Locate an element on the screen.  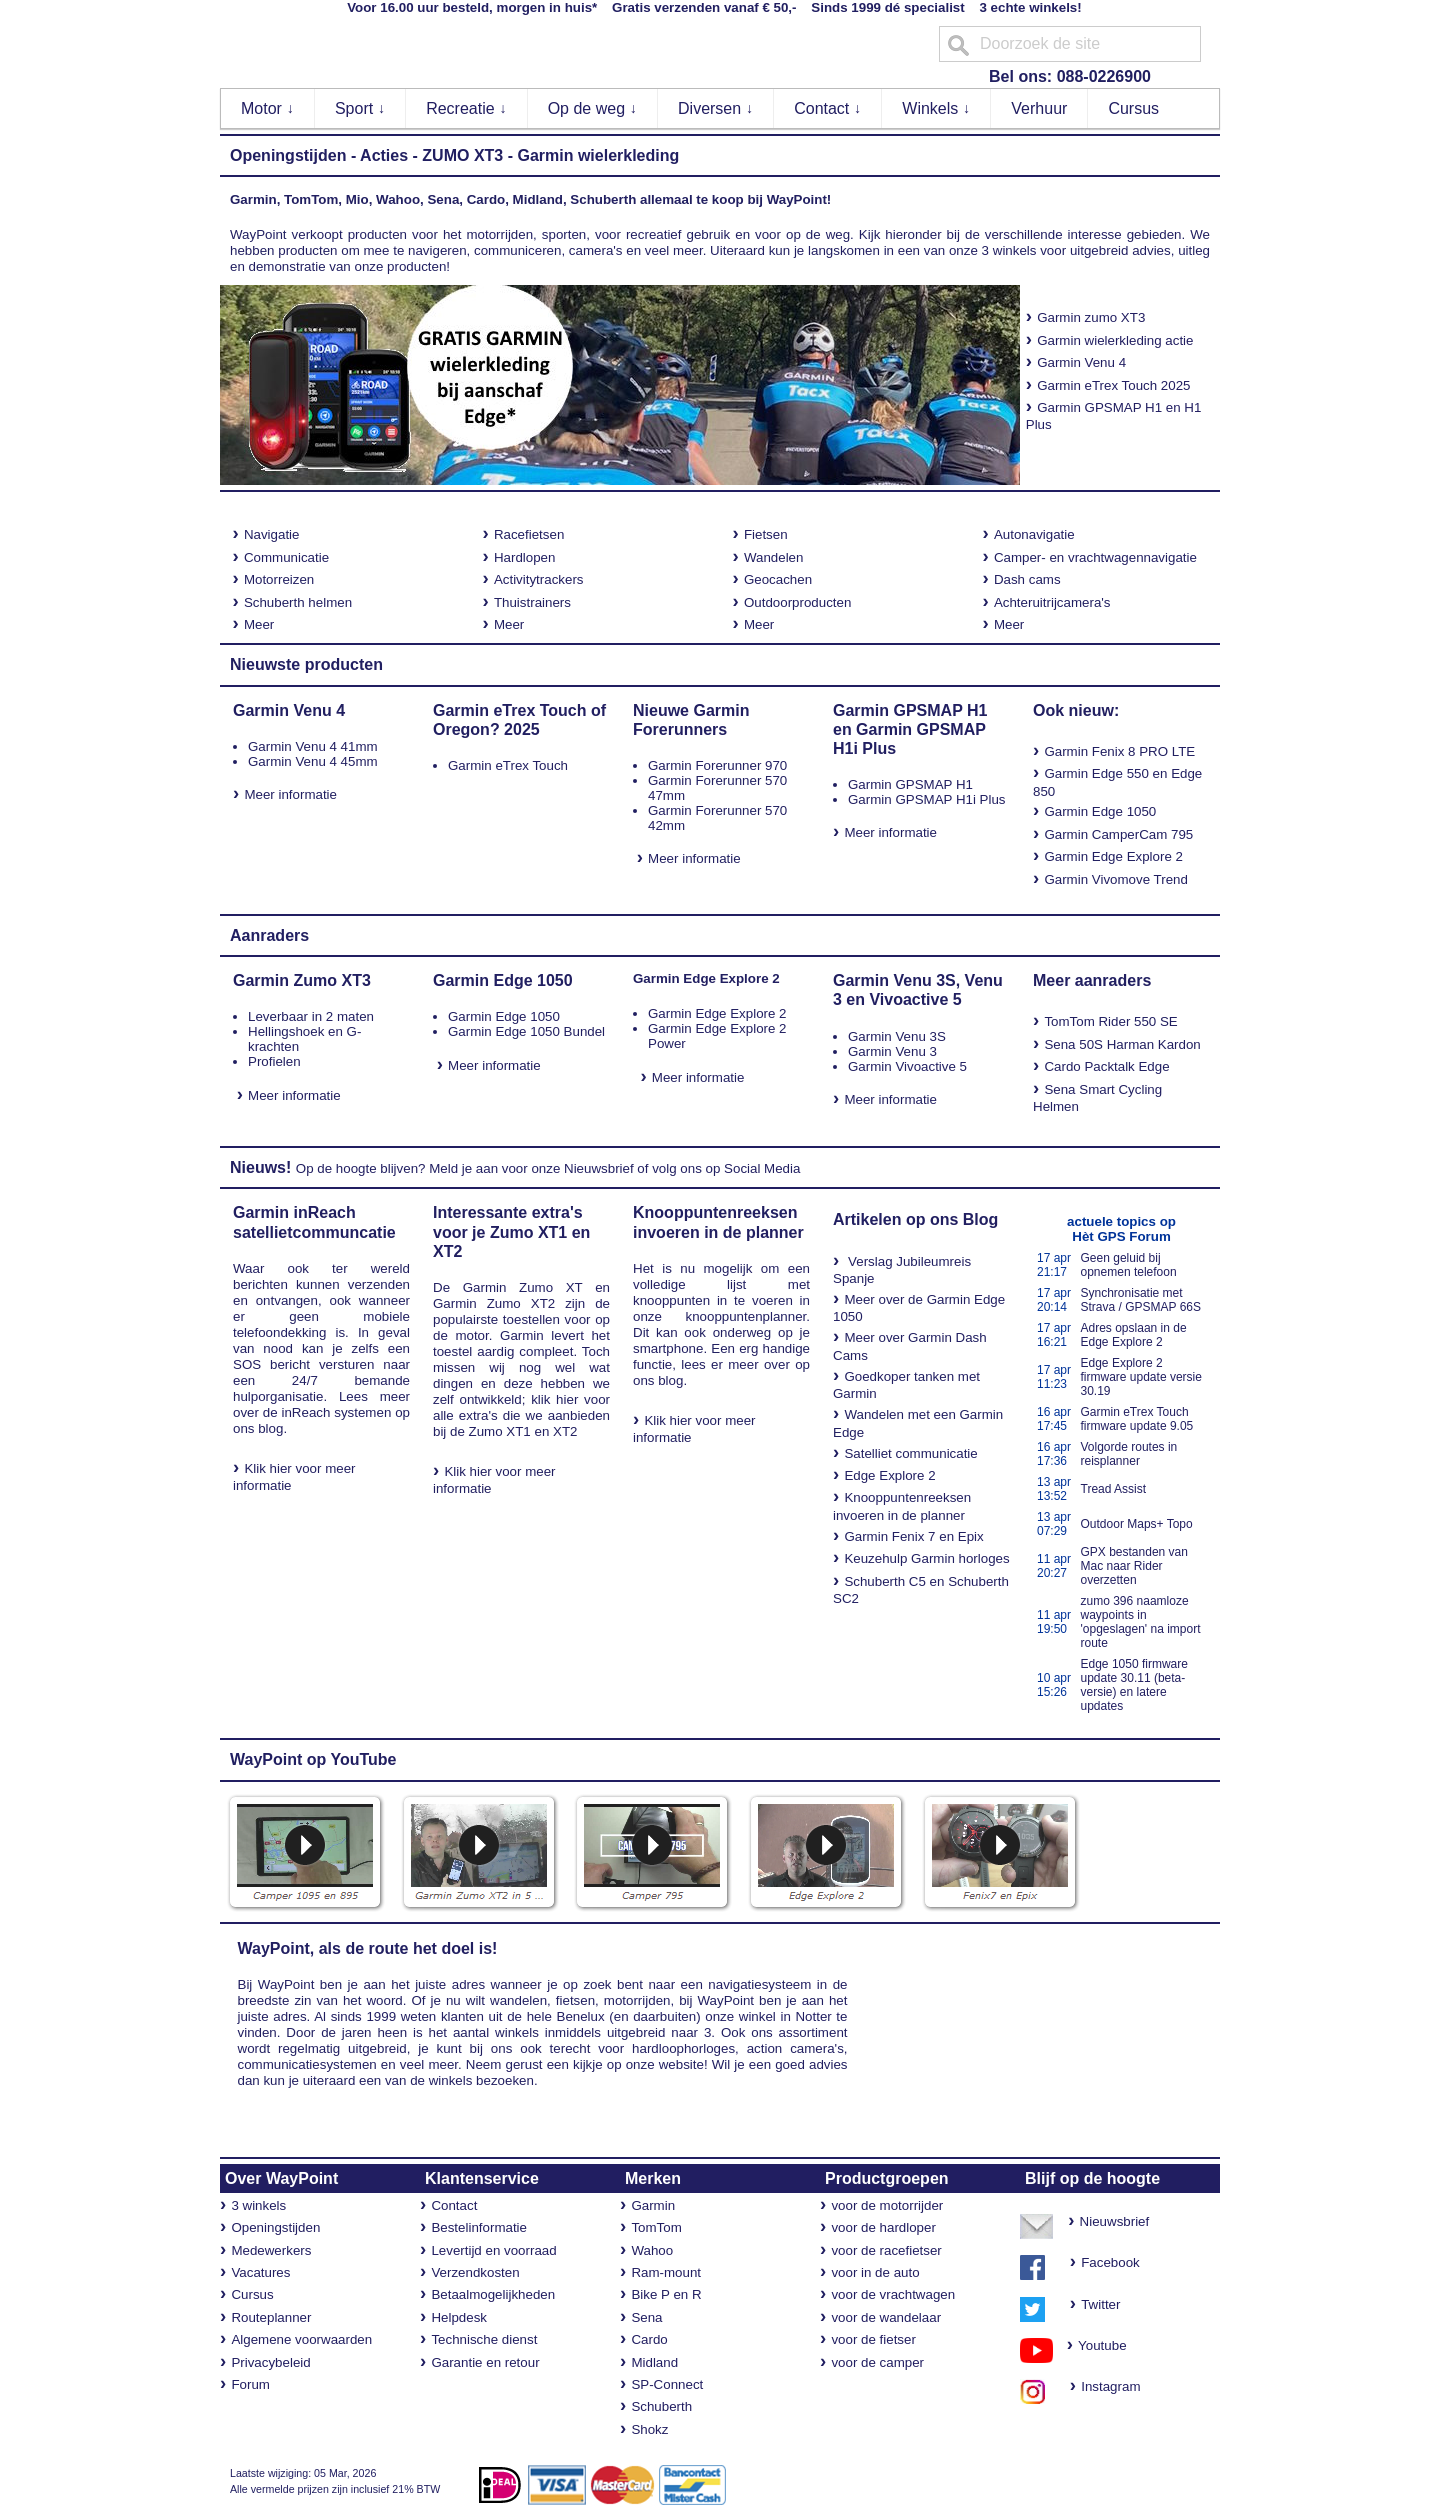
Garmin GPSMAP H1i Plus is located at coordinates (927, 799).